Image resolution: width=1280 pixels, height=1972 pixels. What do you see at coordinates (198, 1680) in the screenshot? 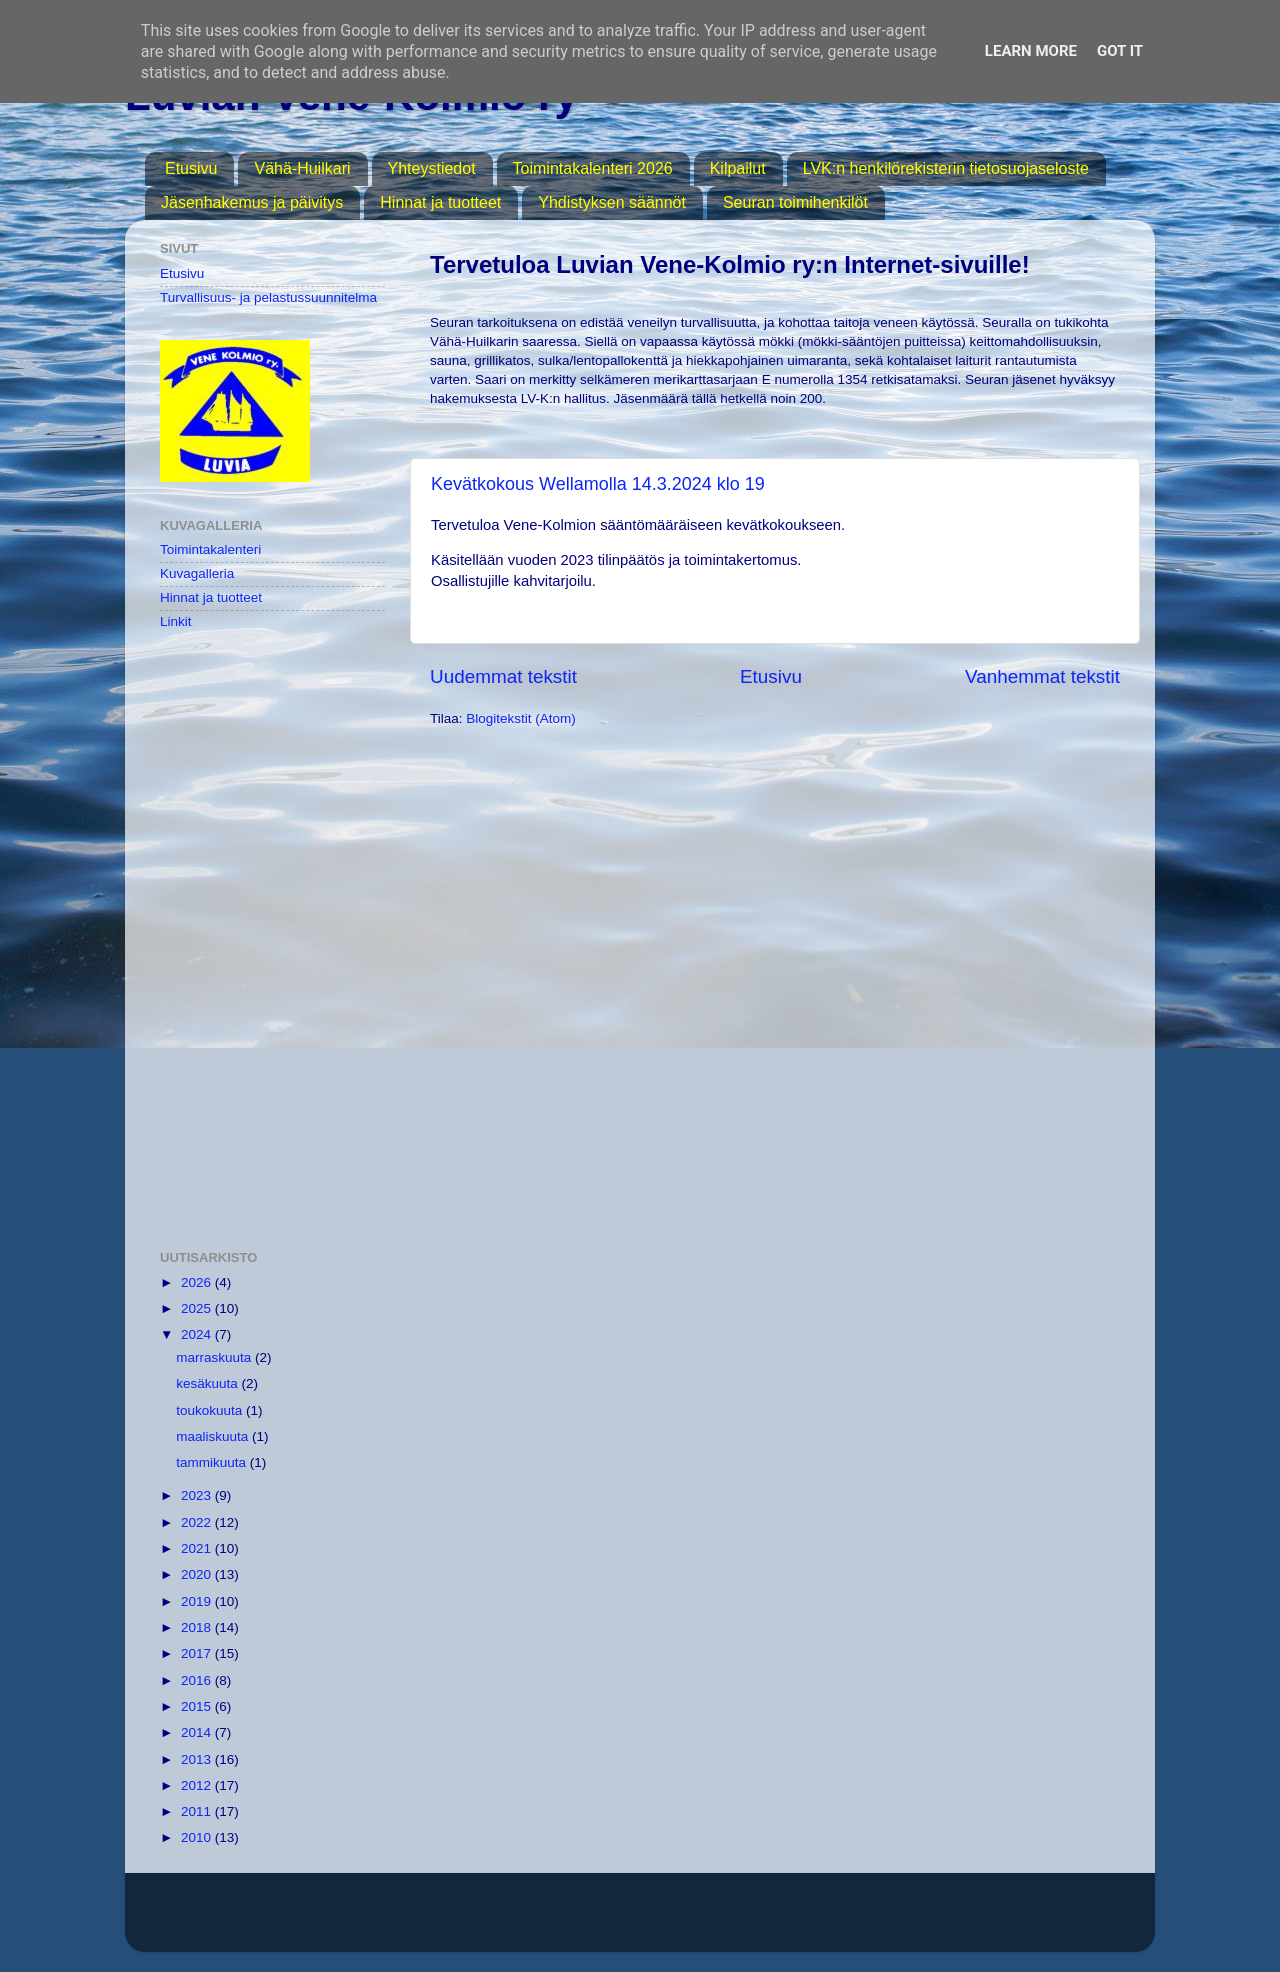
I see `2016` at bounding box center [198, 1680].